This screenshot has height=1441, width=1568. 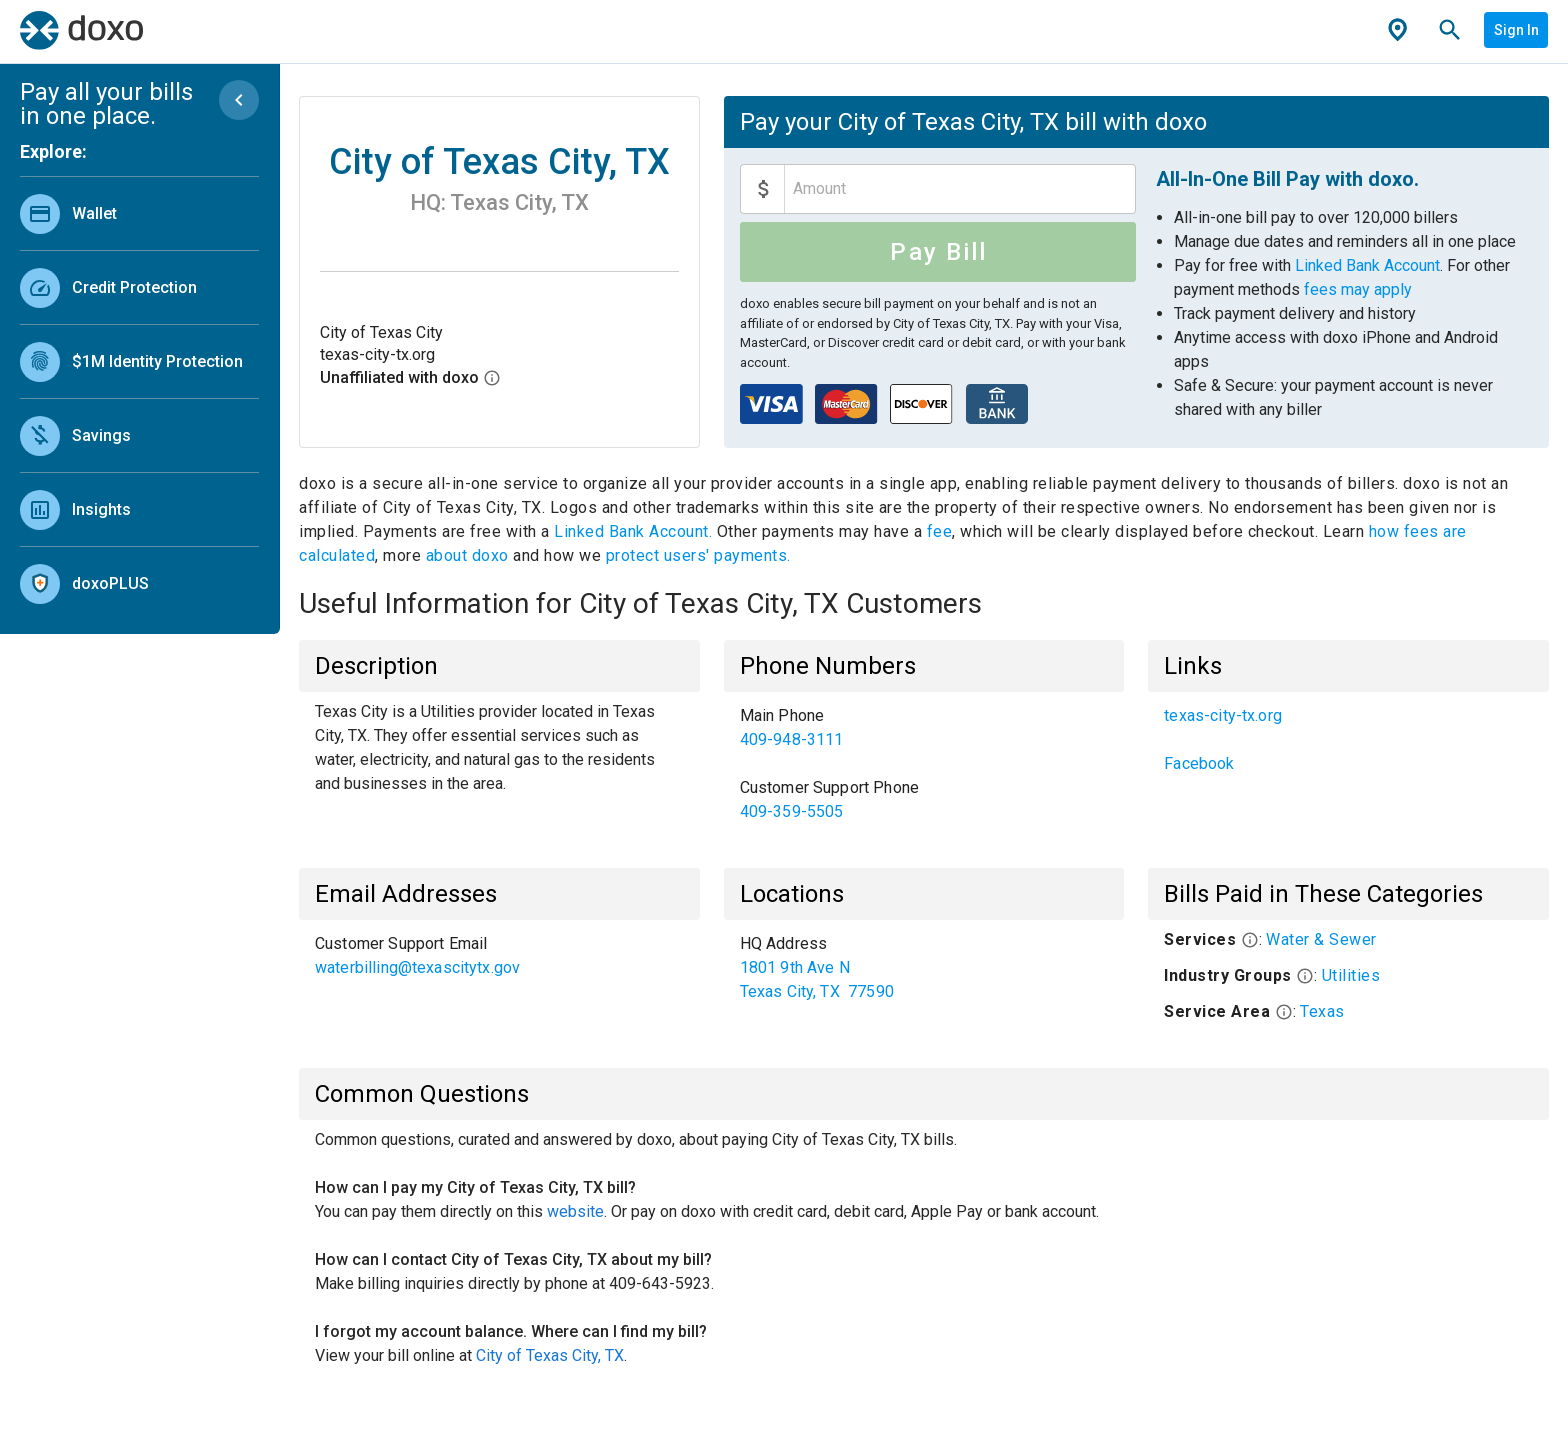 What do you see at coordinates (467, 555) in the screenshot?
I see `about doxo` at bounding box center [467, 555].